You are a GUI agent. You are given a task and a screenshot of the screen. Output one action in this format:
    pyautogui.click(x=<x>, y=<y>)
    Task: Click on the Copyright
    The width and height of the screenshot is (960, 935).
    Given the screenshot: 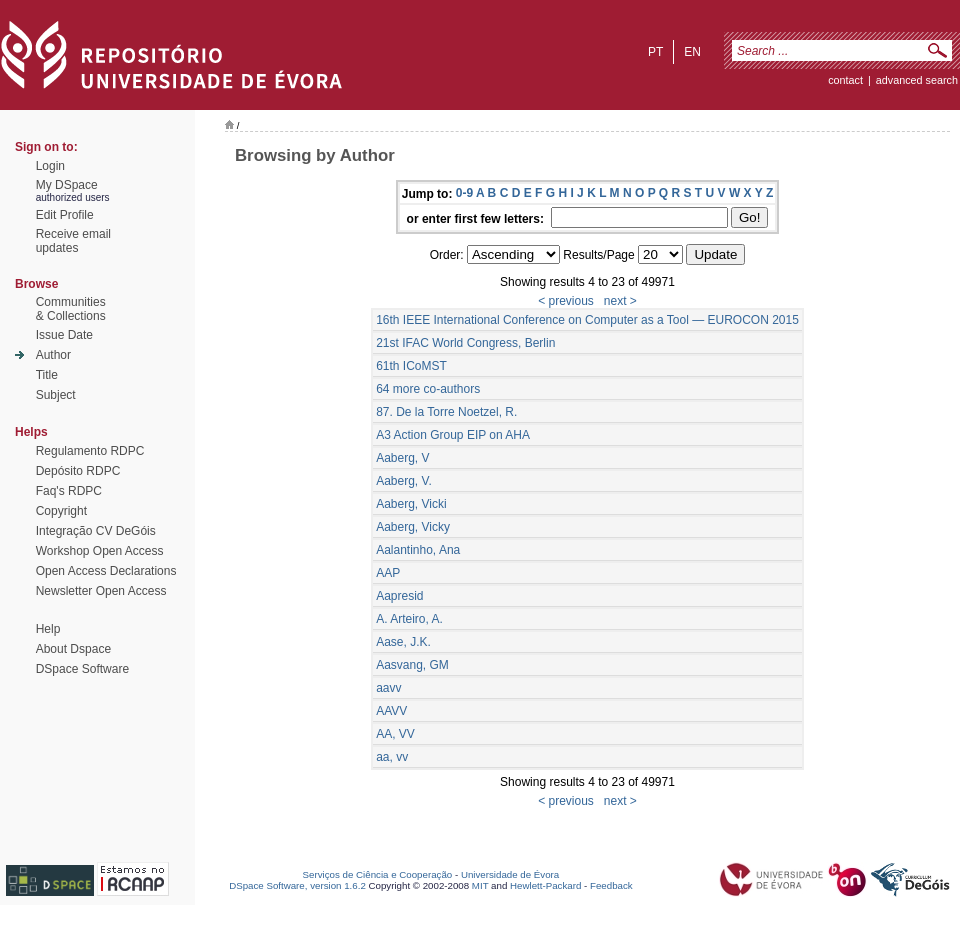 What is the action you would take?
    pyautogui.click(x=61, y=511)
    